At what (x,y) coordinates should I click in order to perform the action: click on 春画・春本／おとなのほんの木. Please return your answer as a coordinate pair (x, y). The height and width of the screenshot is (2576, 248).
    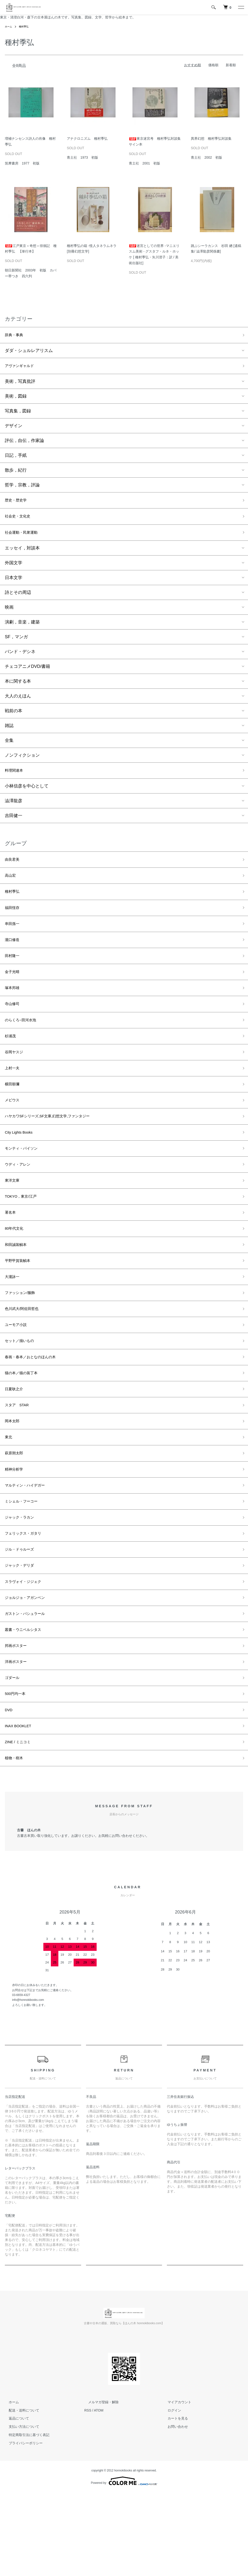
    Looking at the image, I should click on (35, 1406).